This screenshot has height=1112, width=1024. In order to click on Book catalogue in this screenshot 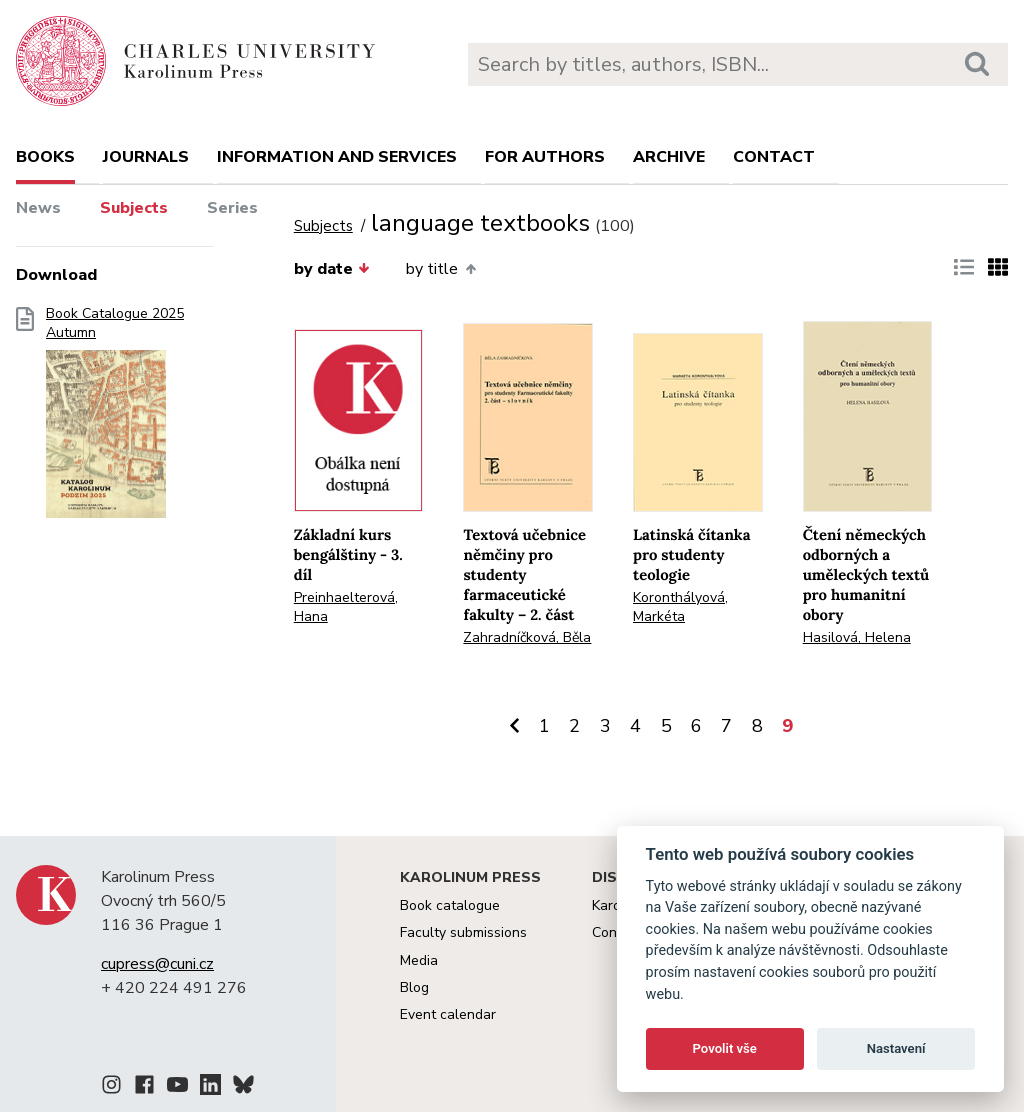, I will do `click(450, 905)`.